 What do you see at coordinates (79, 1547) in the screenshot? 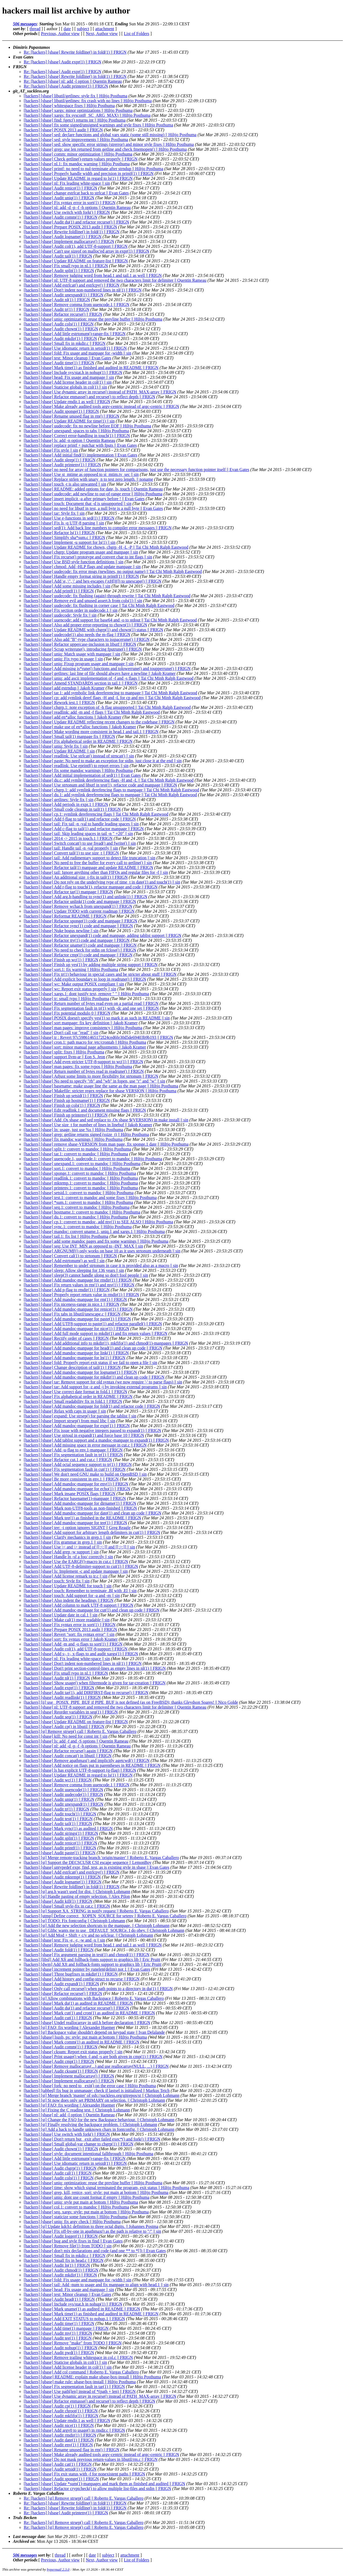
I see `[hackers] [sbase] Use \< and \> instead of [[:<:]] and [[:>:]] || sin` at bounding box center [79, 1547].